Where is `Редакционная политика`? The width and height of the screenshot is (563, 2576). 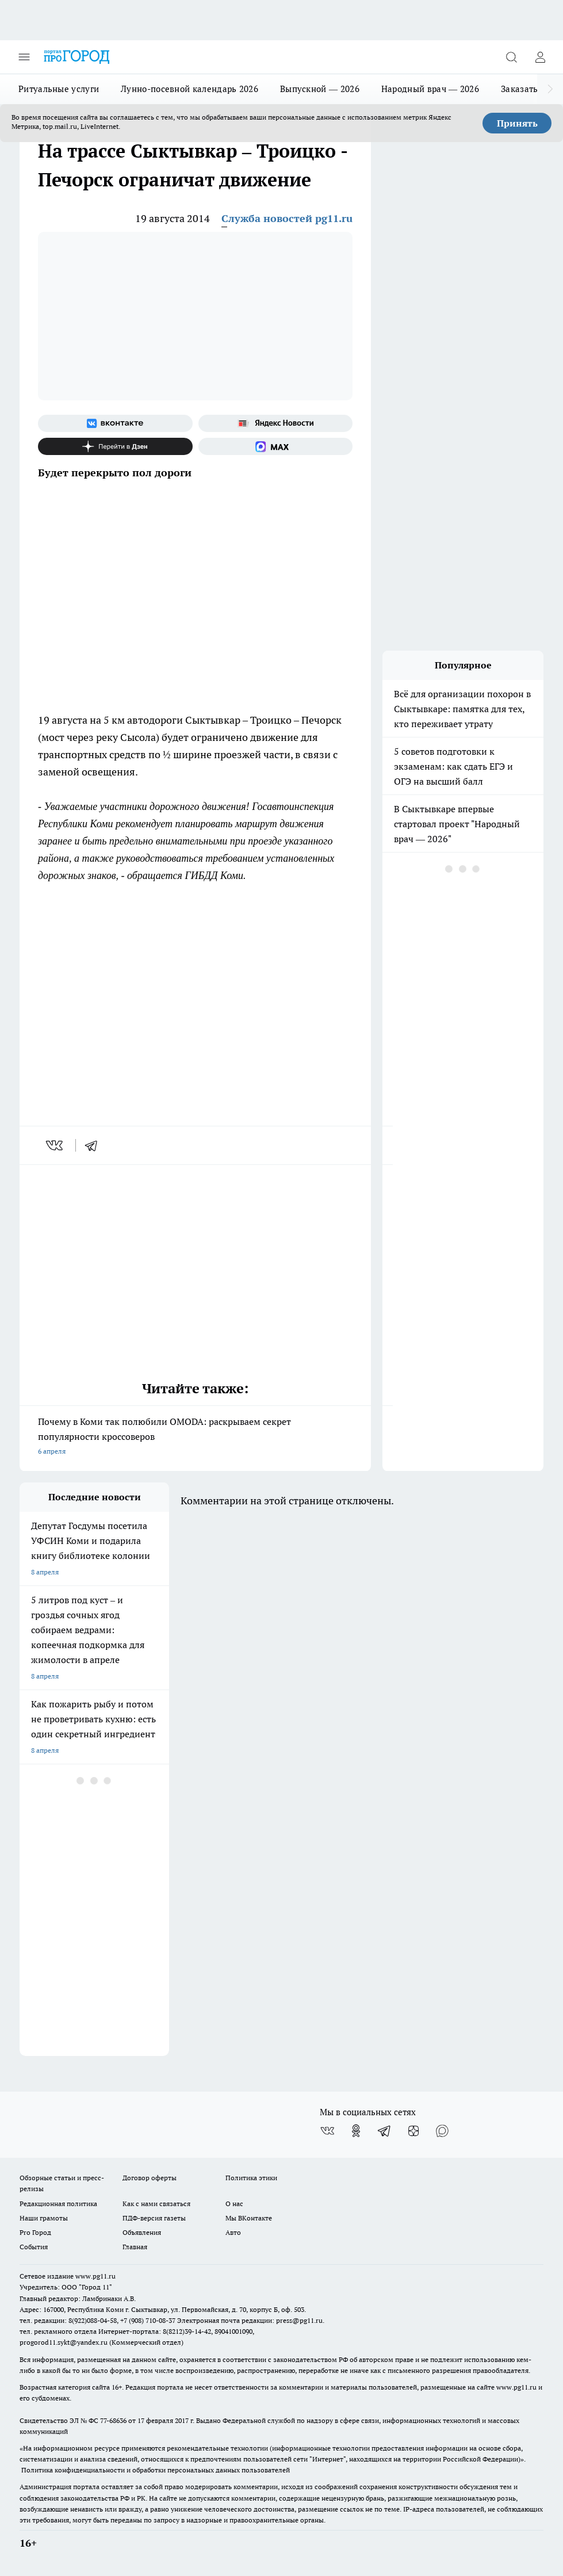
Редакционная политика is located at coordinates (58, 2203).